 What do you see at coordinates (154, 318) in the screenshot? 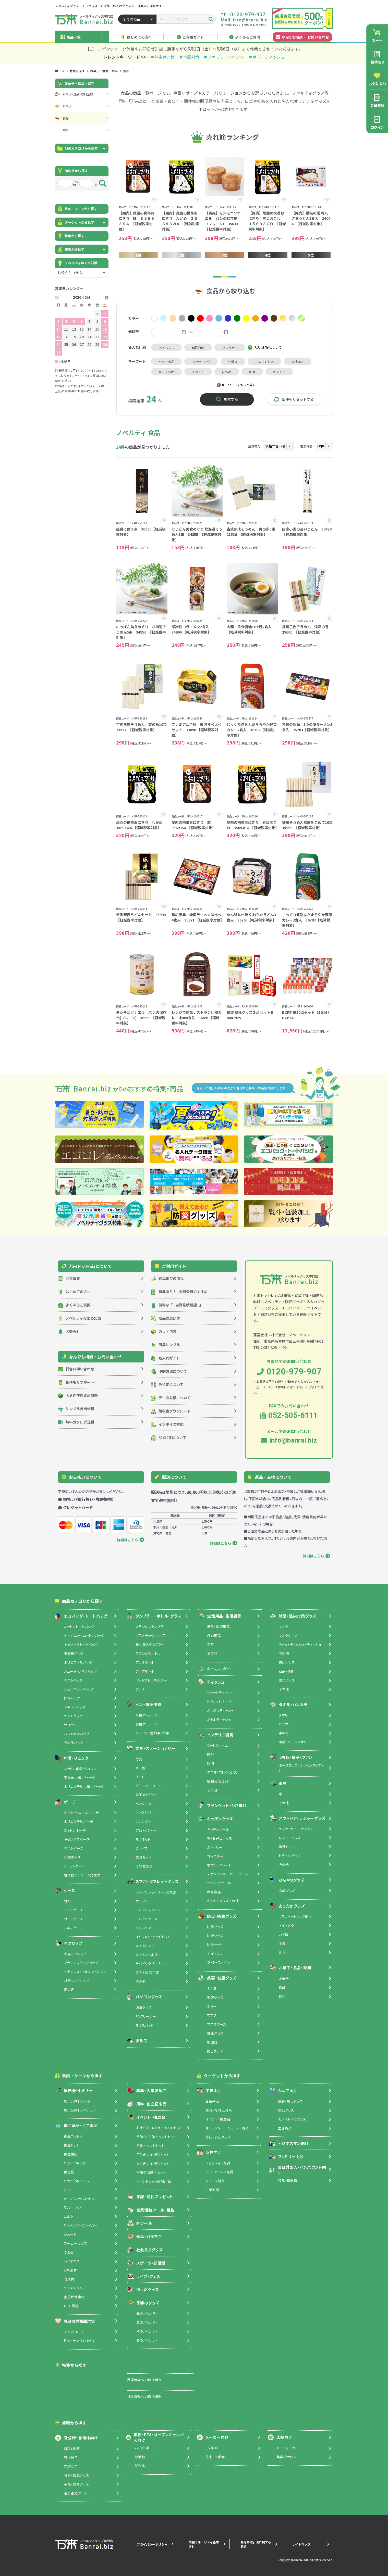
I see `[白]` at bounding box center [154, 318].